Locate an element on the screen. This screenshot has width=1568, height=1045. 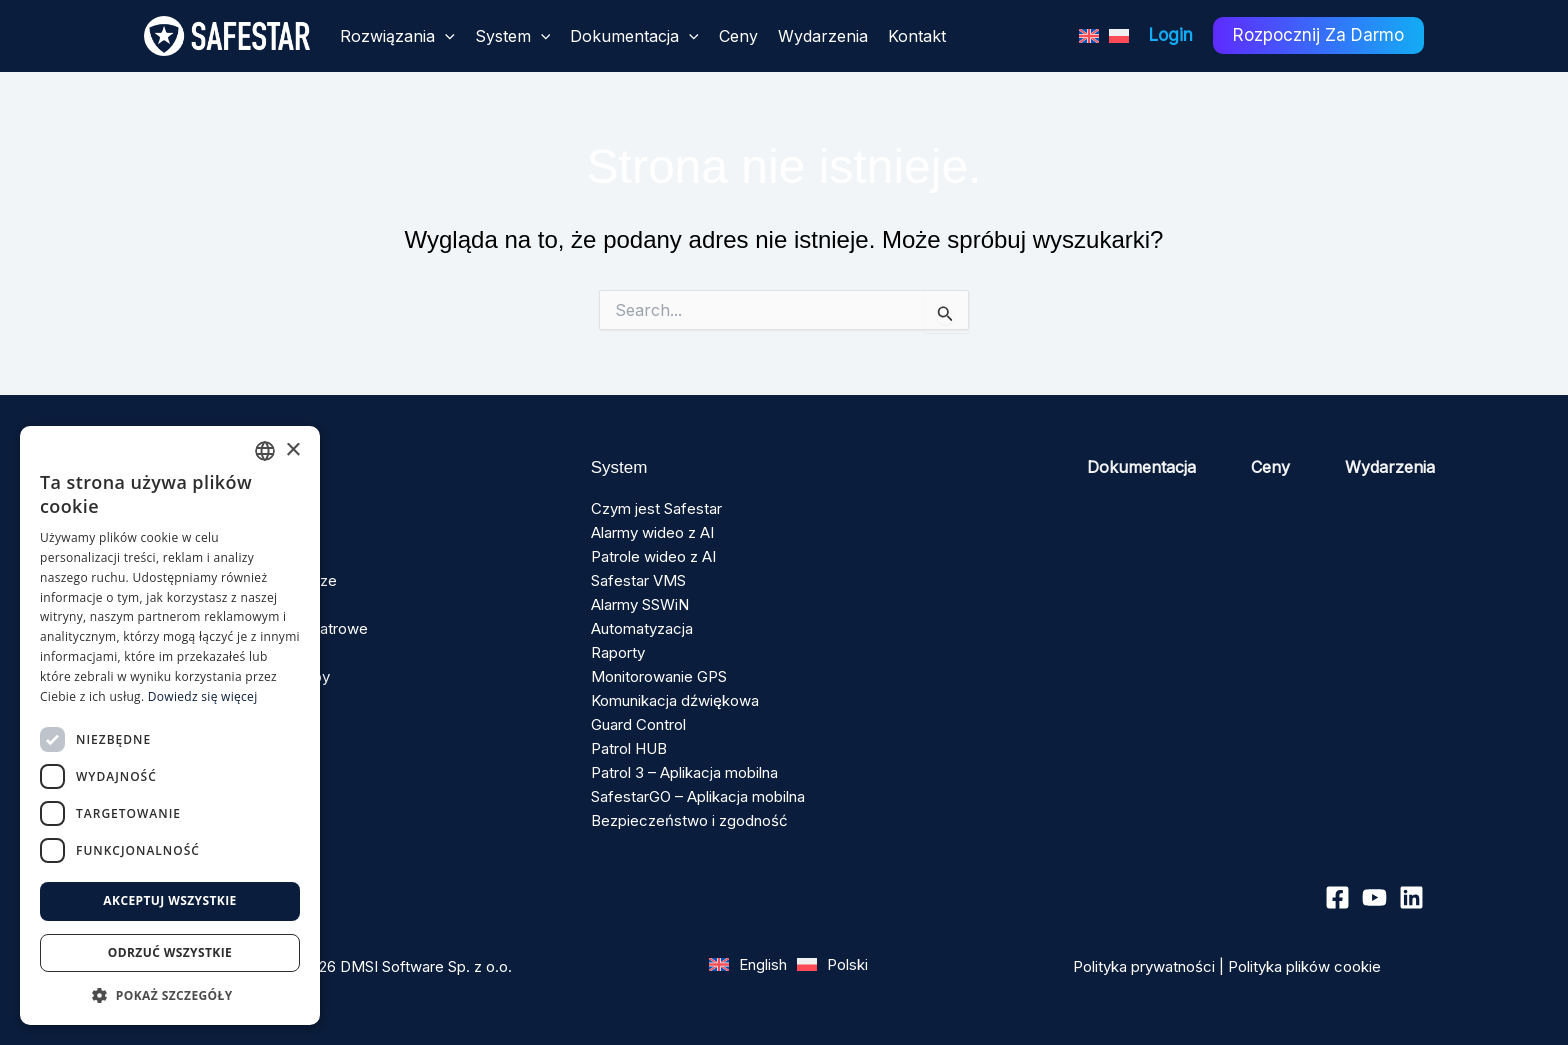
Wydarzenia is located at coordinates (1390, 467).